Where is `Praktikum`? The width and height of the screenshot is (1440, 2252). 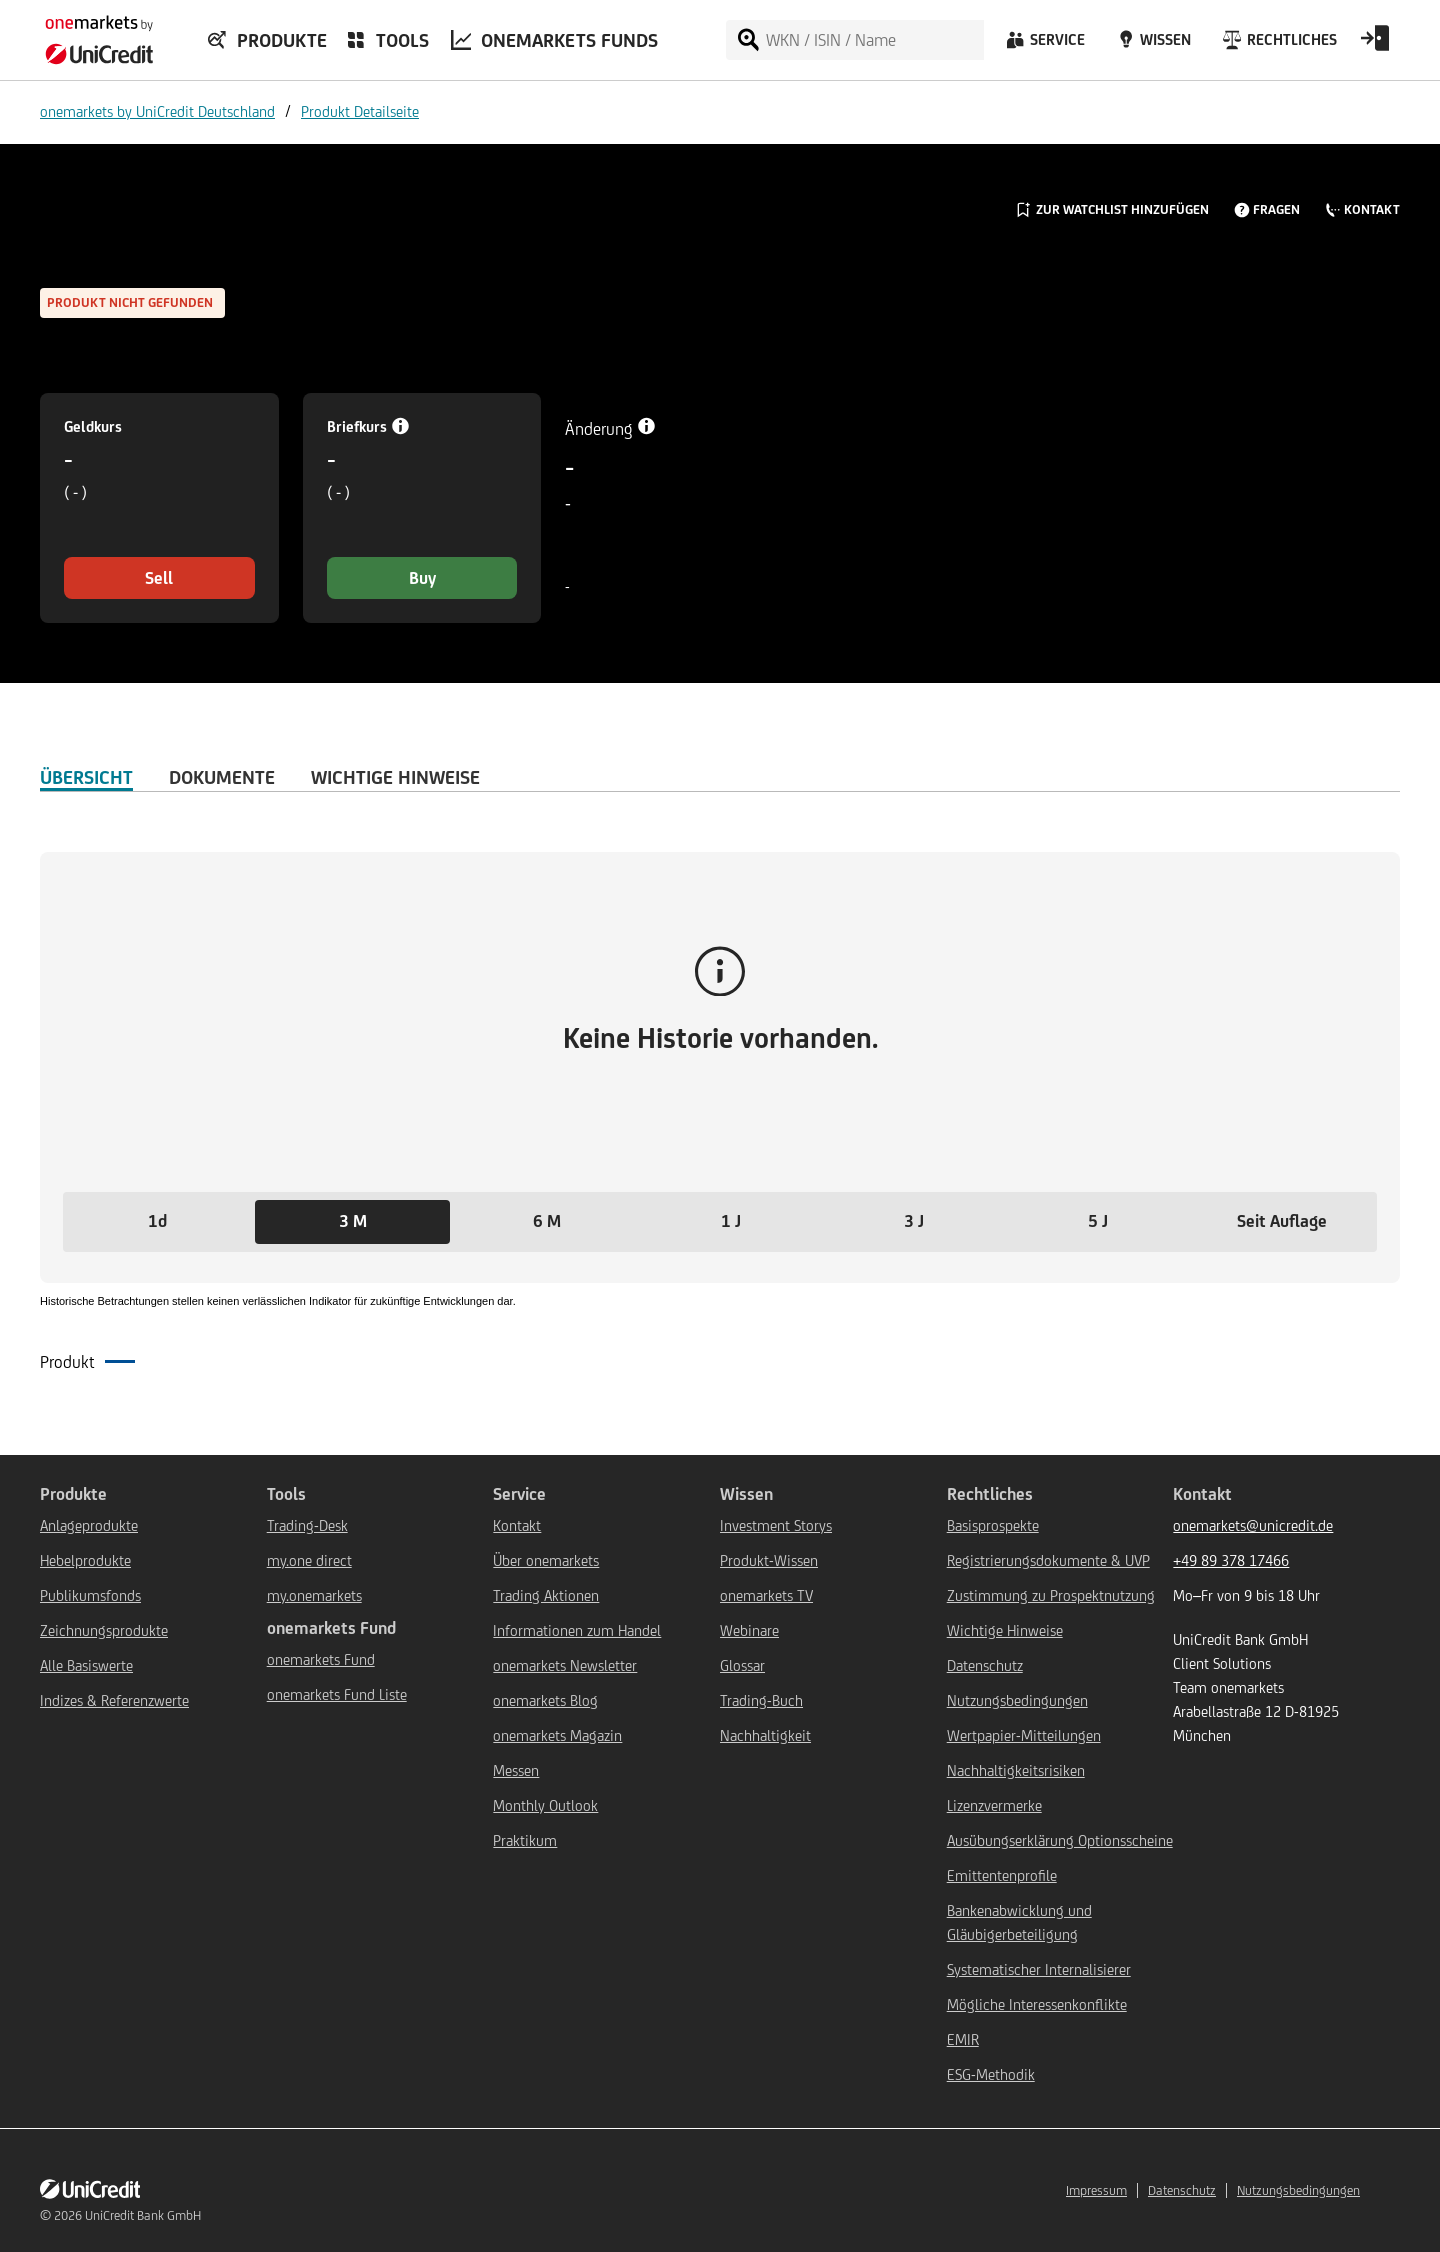
Praktikum is located at coordinates (525, 1840).